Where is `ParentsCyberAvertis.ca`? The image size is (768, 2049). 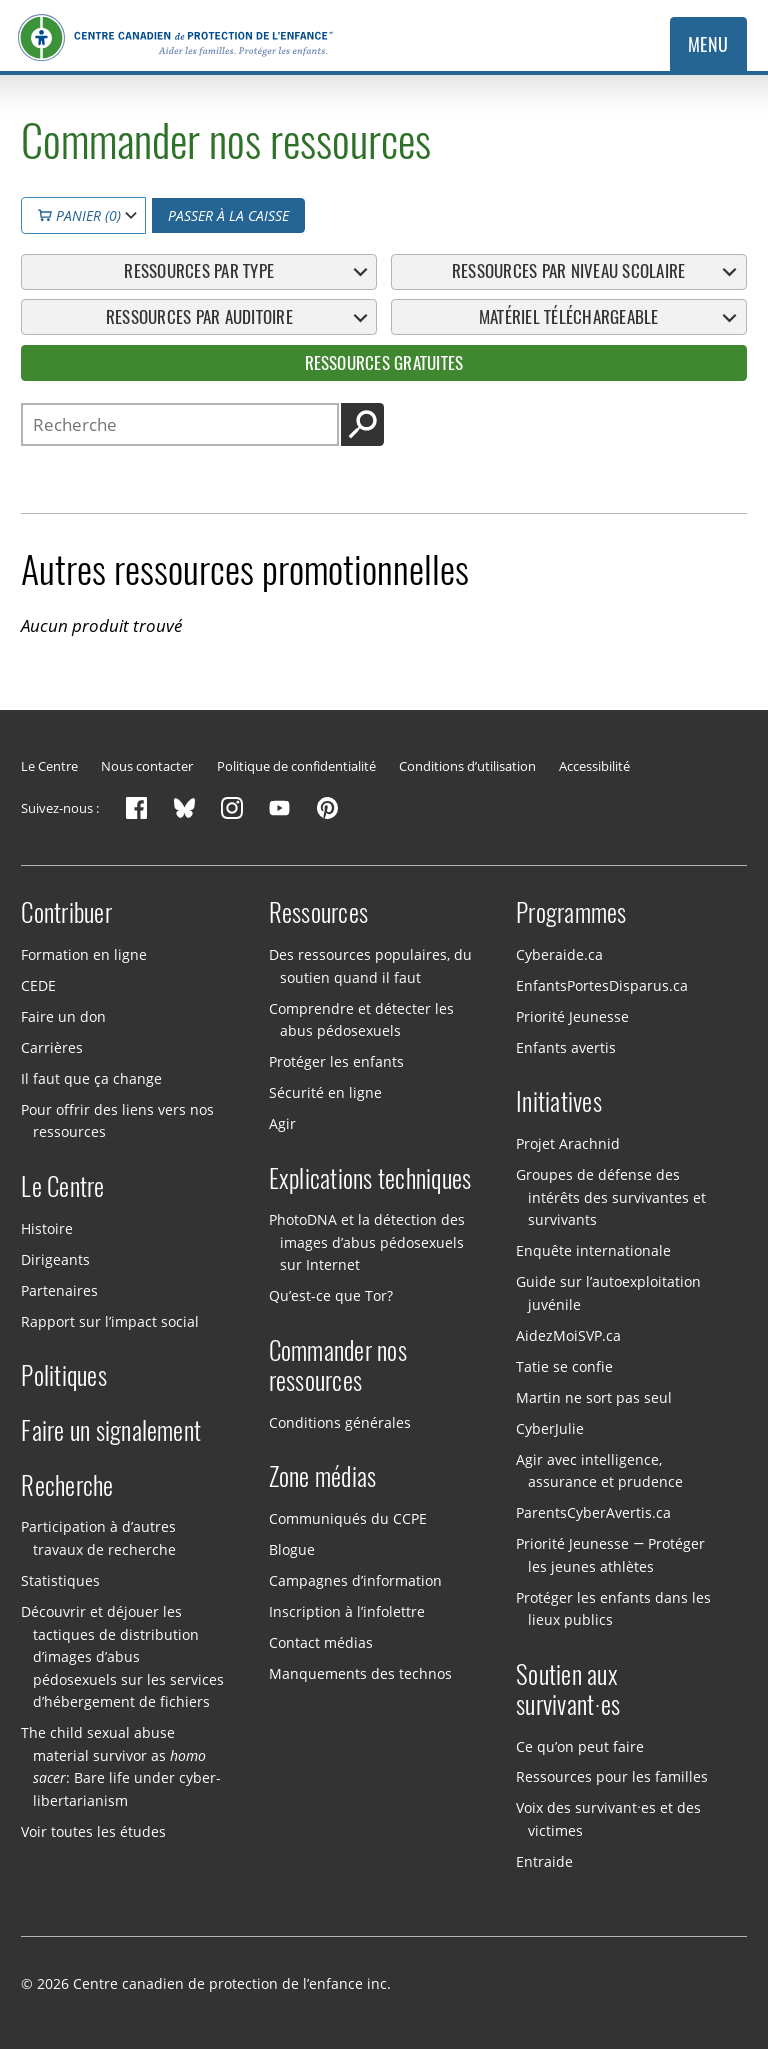
ParentsCyberAvertis.ca is located at coordinates (593, 1512).